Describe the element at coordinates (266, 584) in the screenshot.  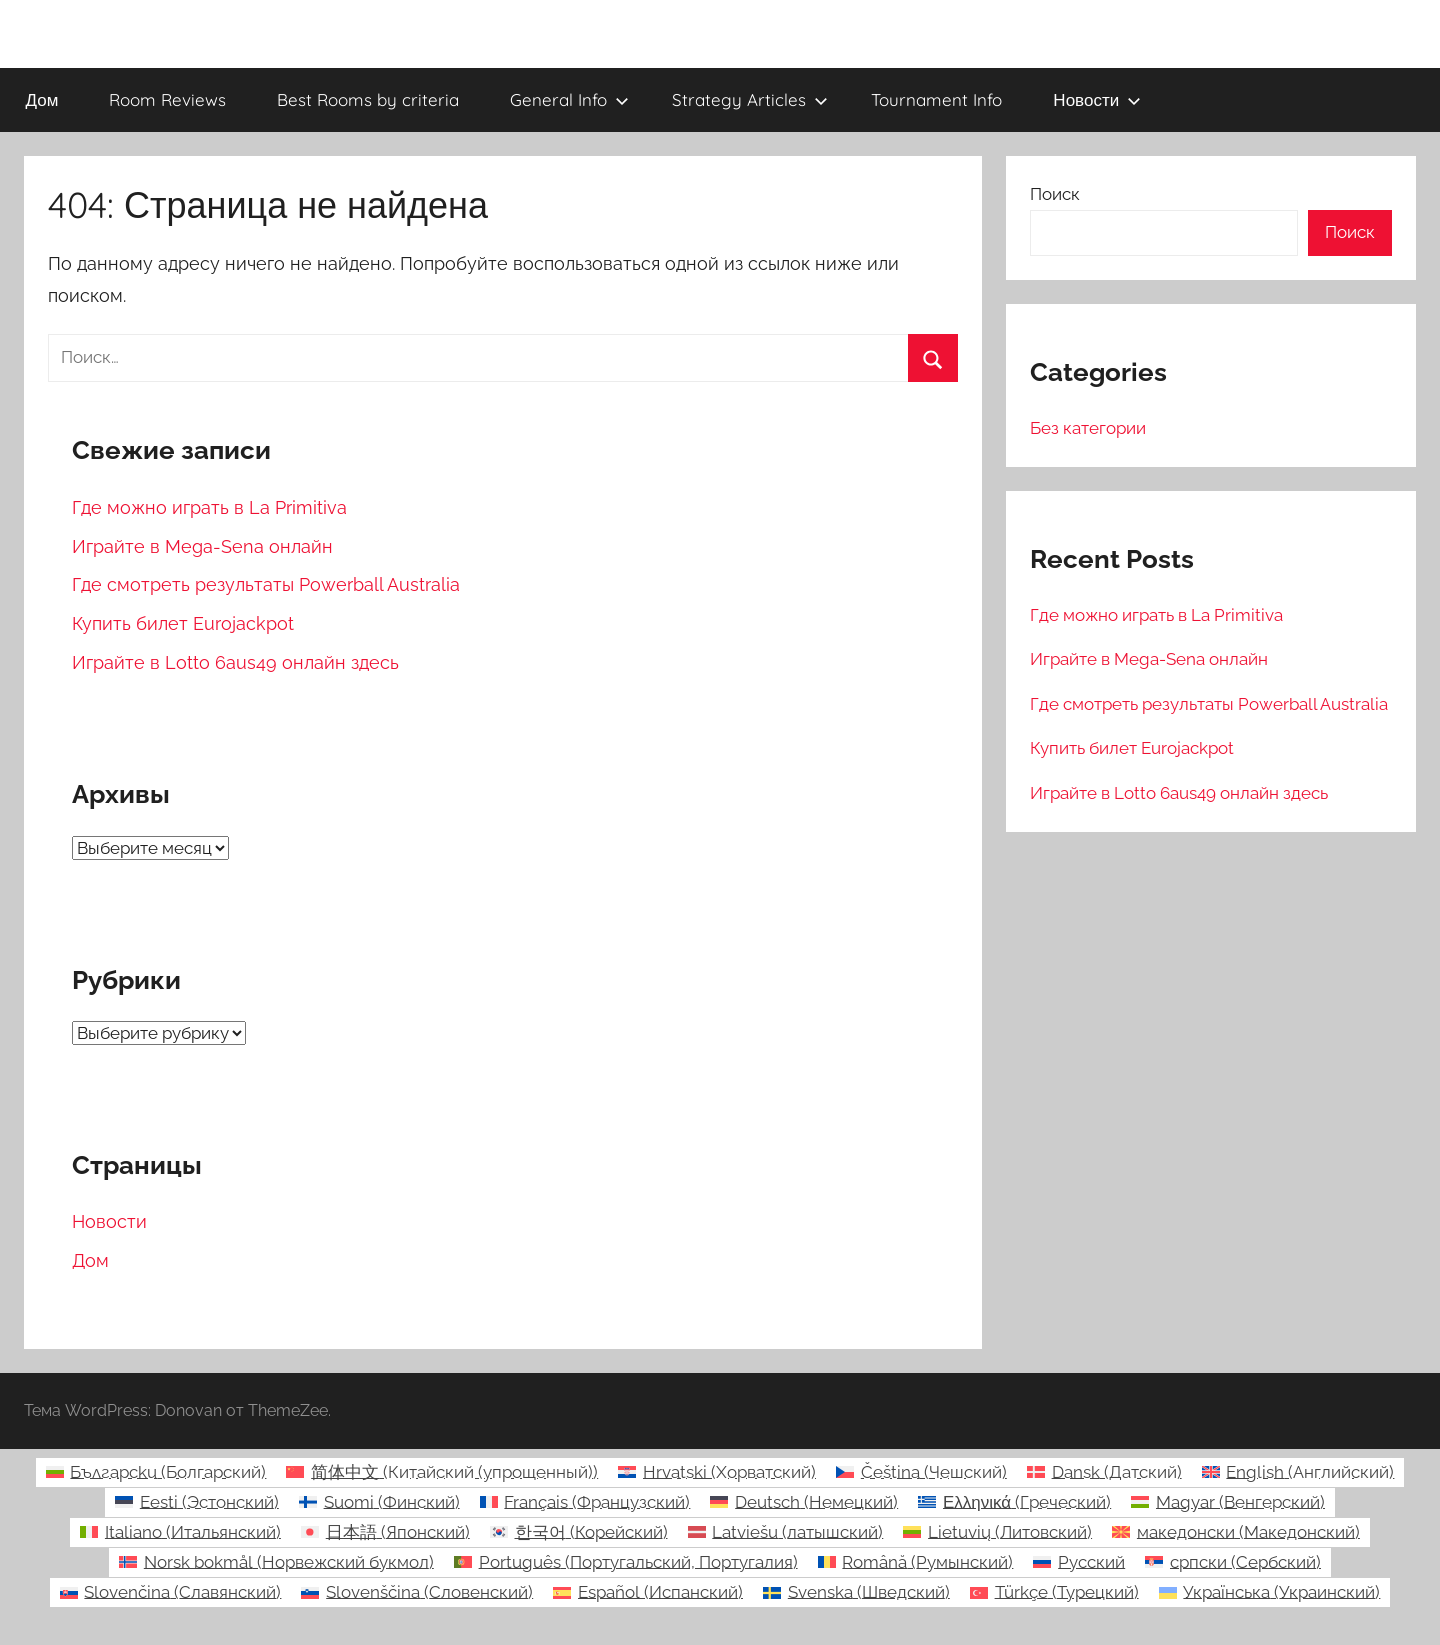
I see `Где смотреть результаты Powerball Australia` at that location.